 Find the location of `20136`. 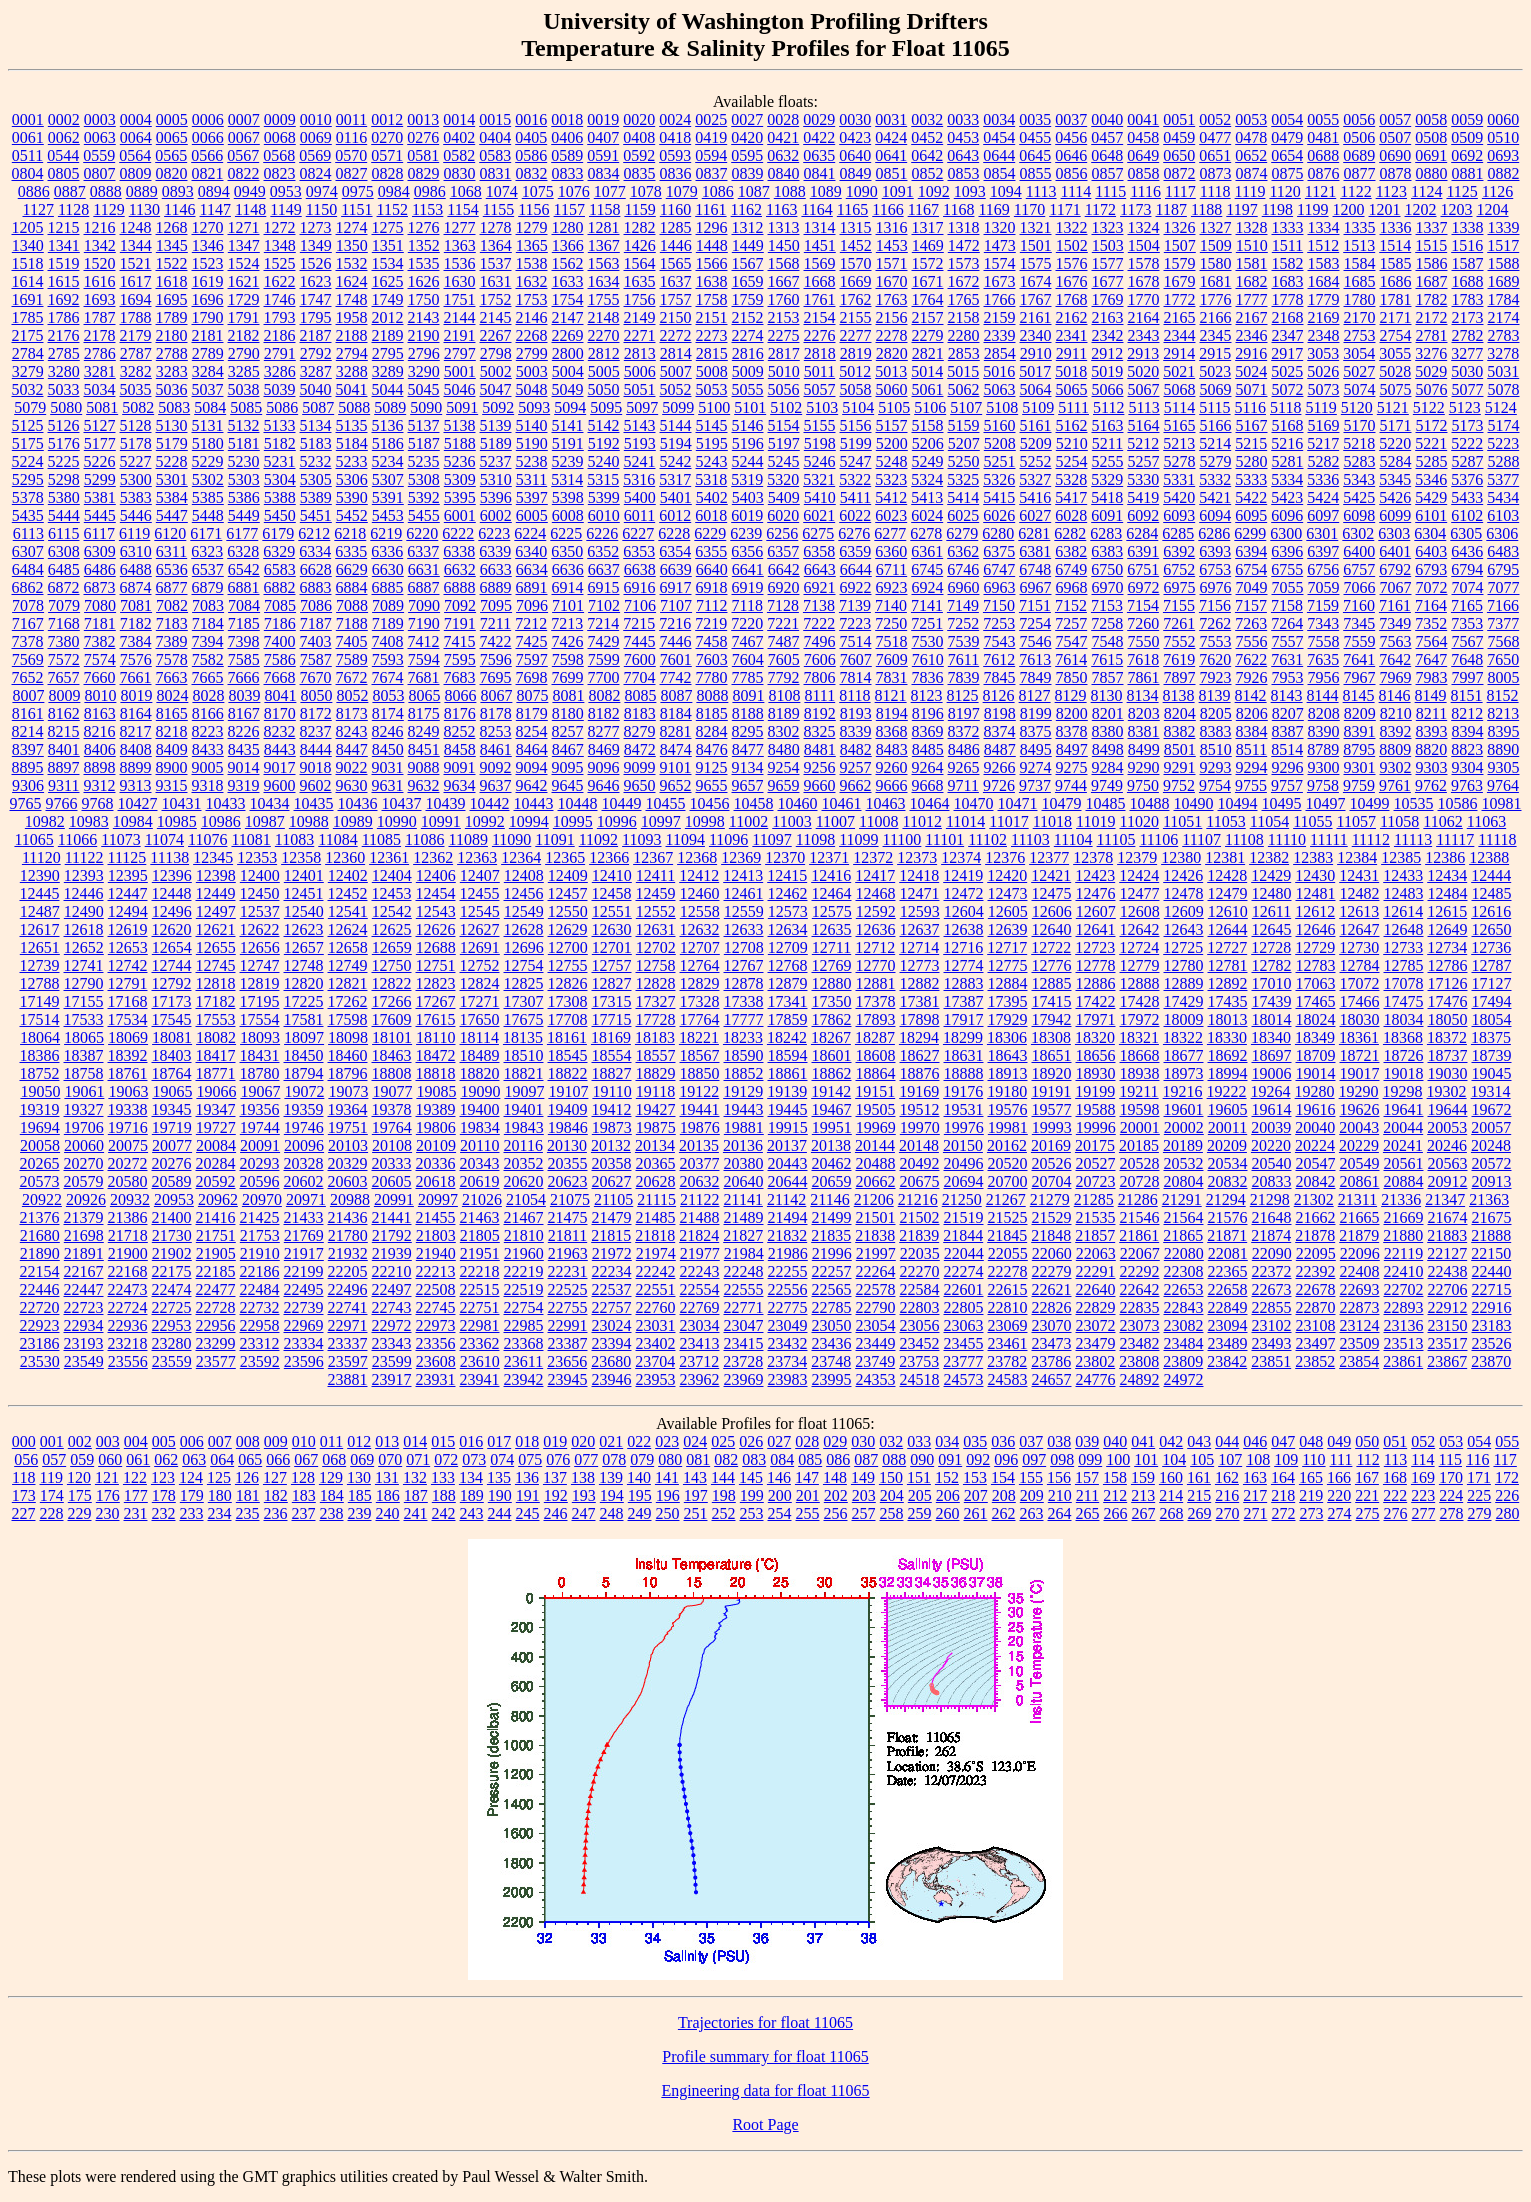

20136 is located at coordinates (743, 1145).